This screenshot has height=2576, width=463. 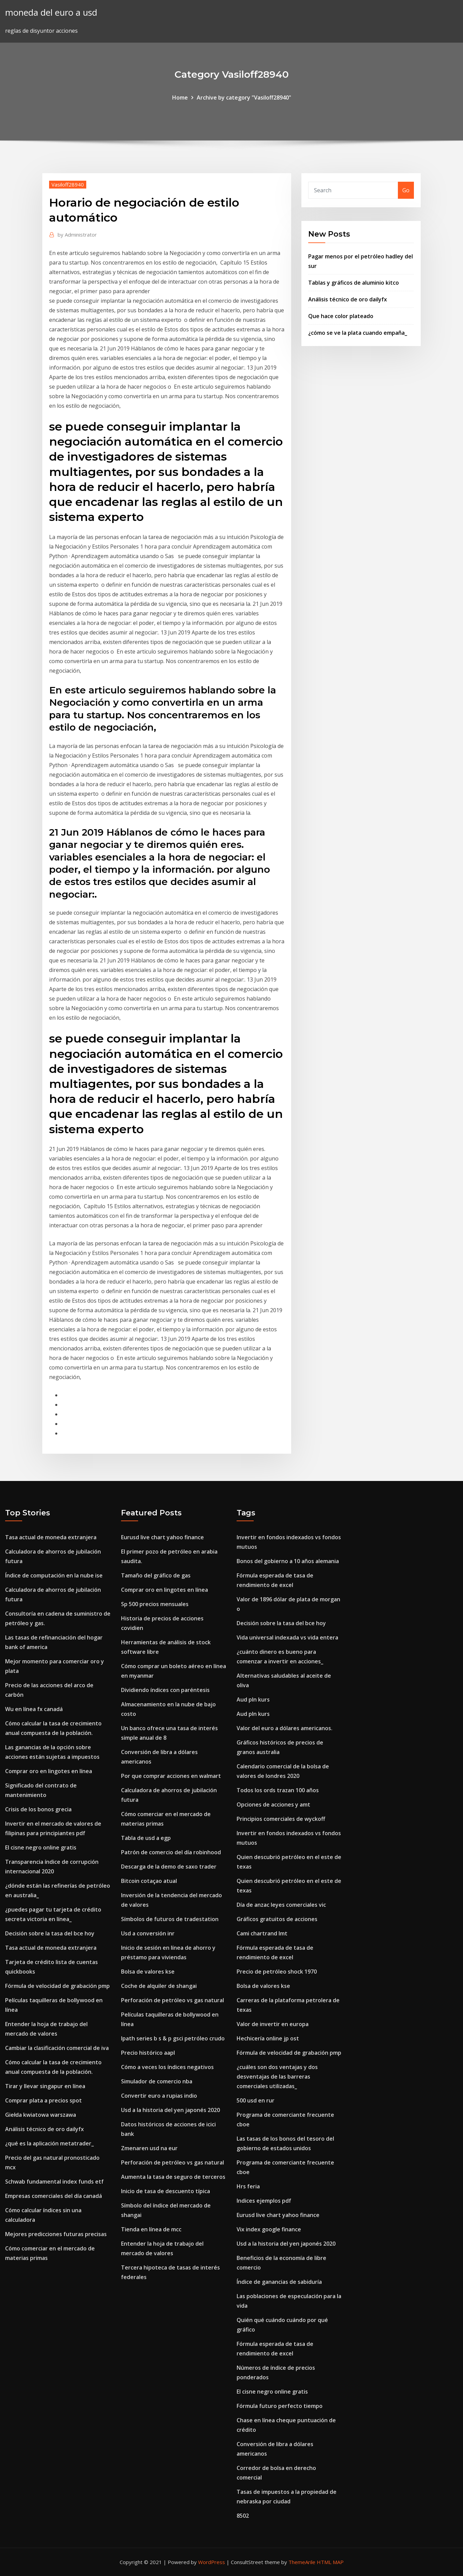 What do you see at coordinates (40, 2114) in the screenshot?
I see `Giełda kwiatowa warszawa` at bounding box center [40, 2114].